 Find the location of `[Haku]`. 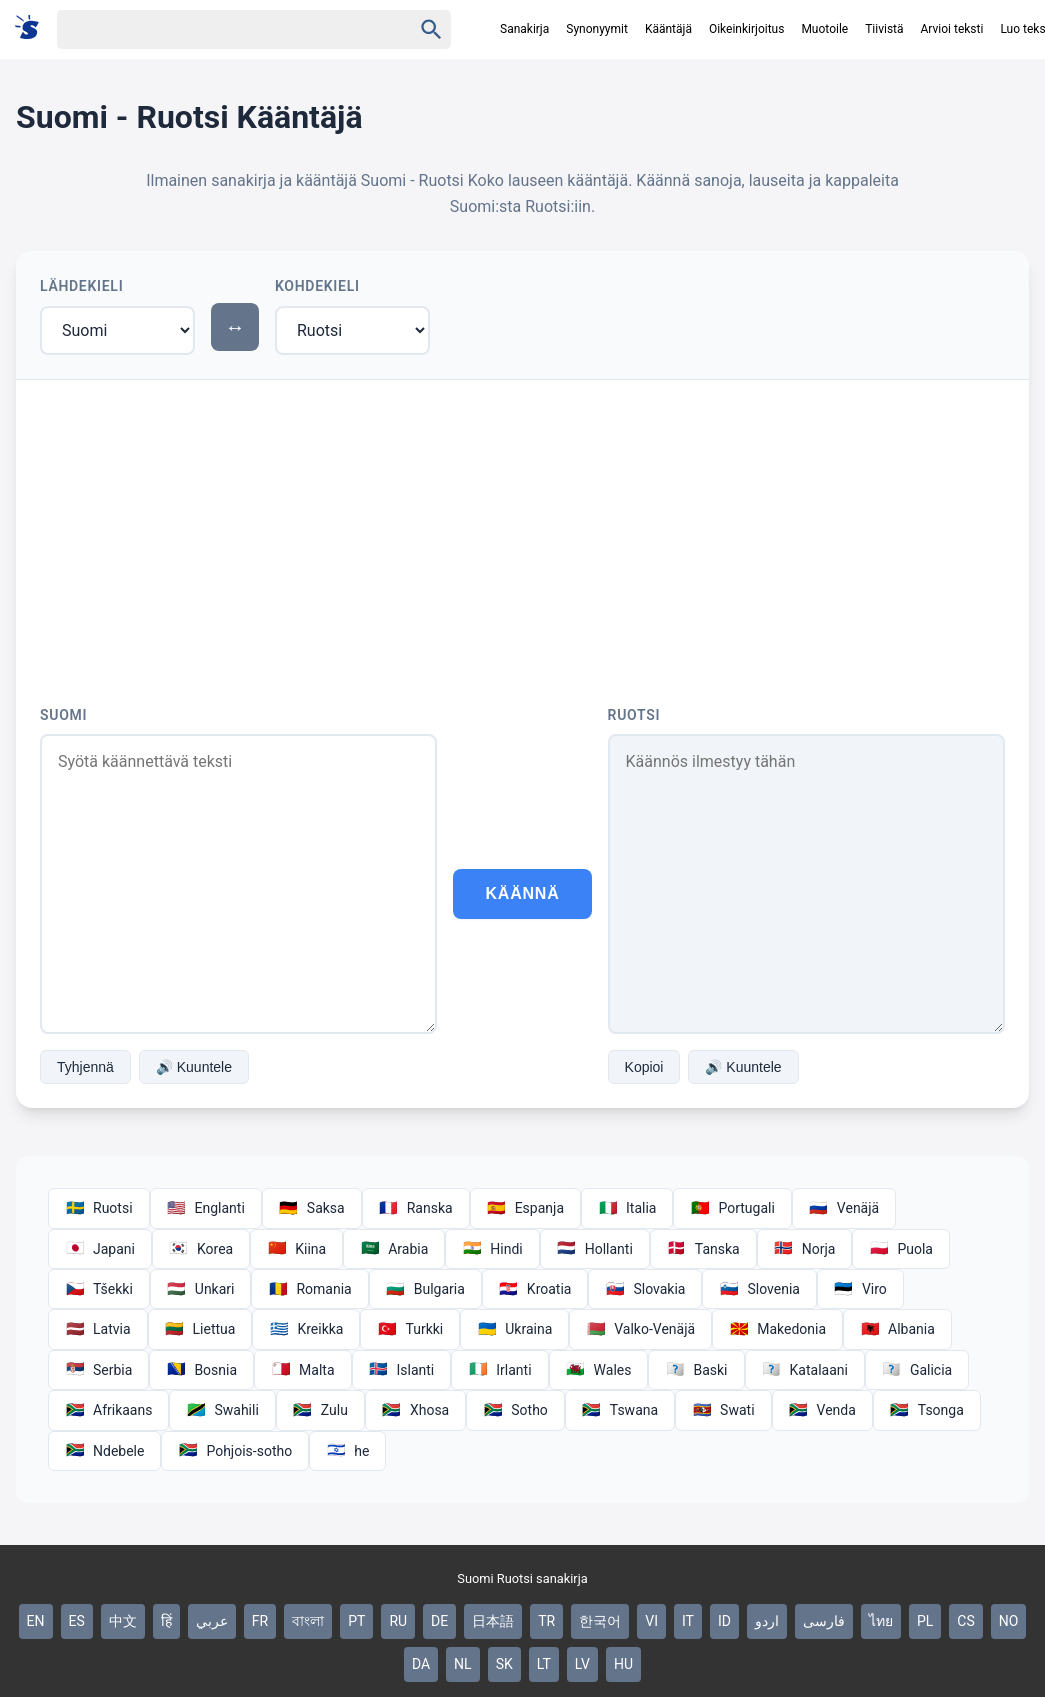

[Haku] is located at coordinates (217, 29).